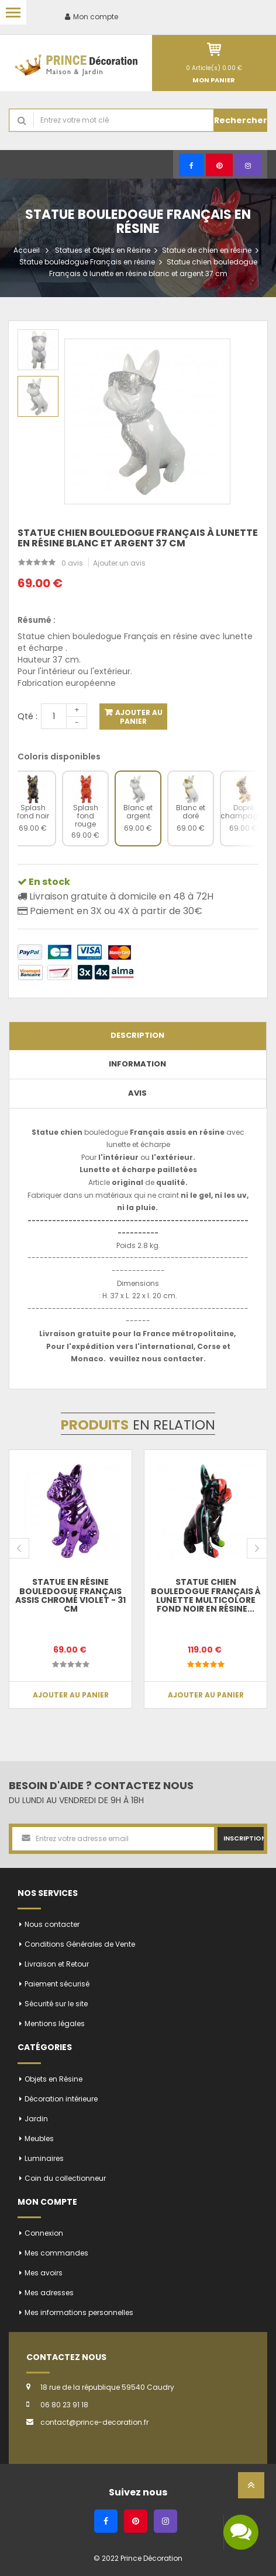 Image resolution: width=276 pixels, height=2576 pixels. I want to click on Accueil, so click(26, 250).